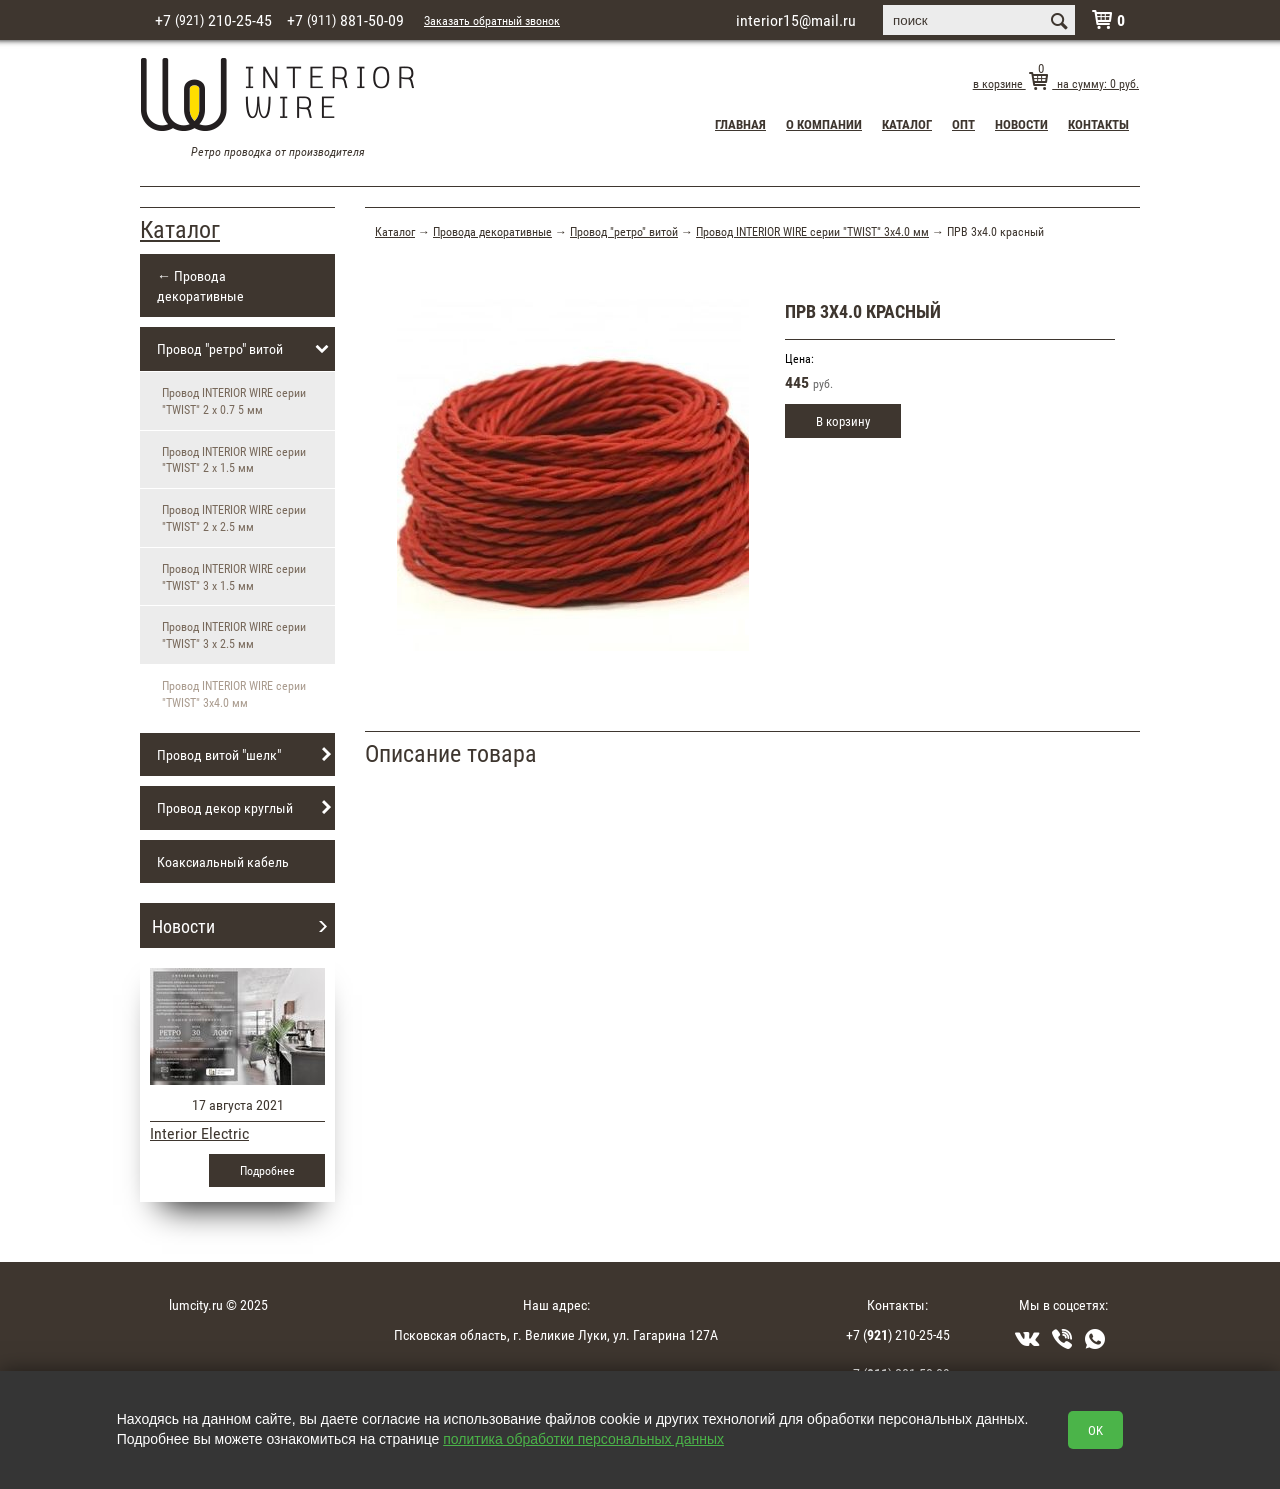  I want to click on +7 881-50-09, so click(345, 20).